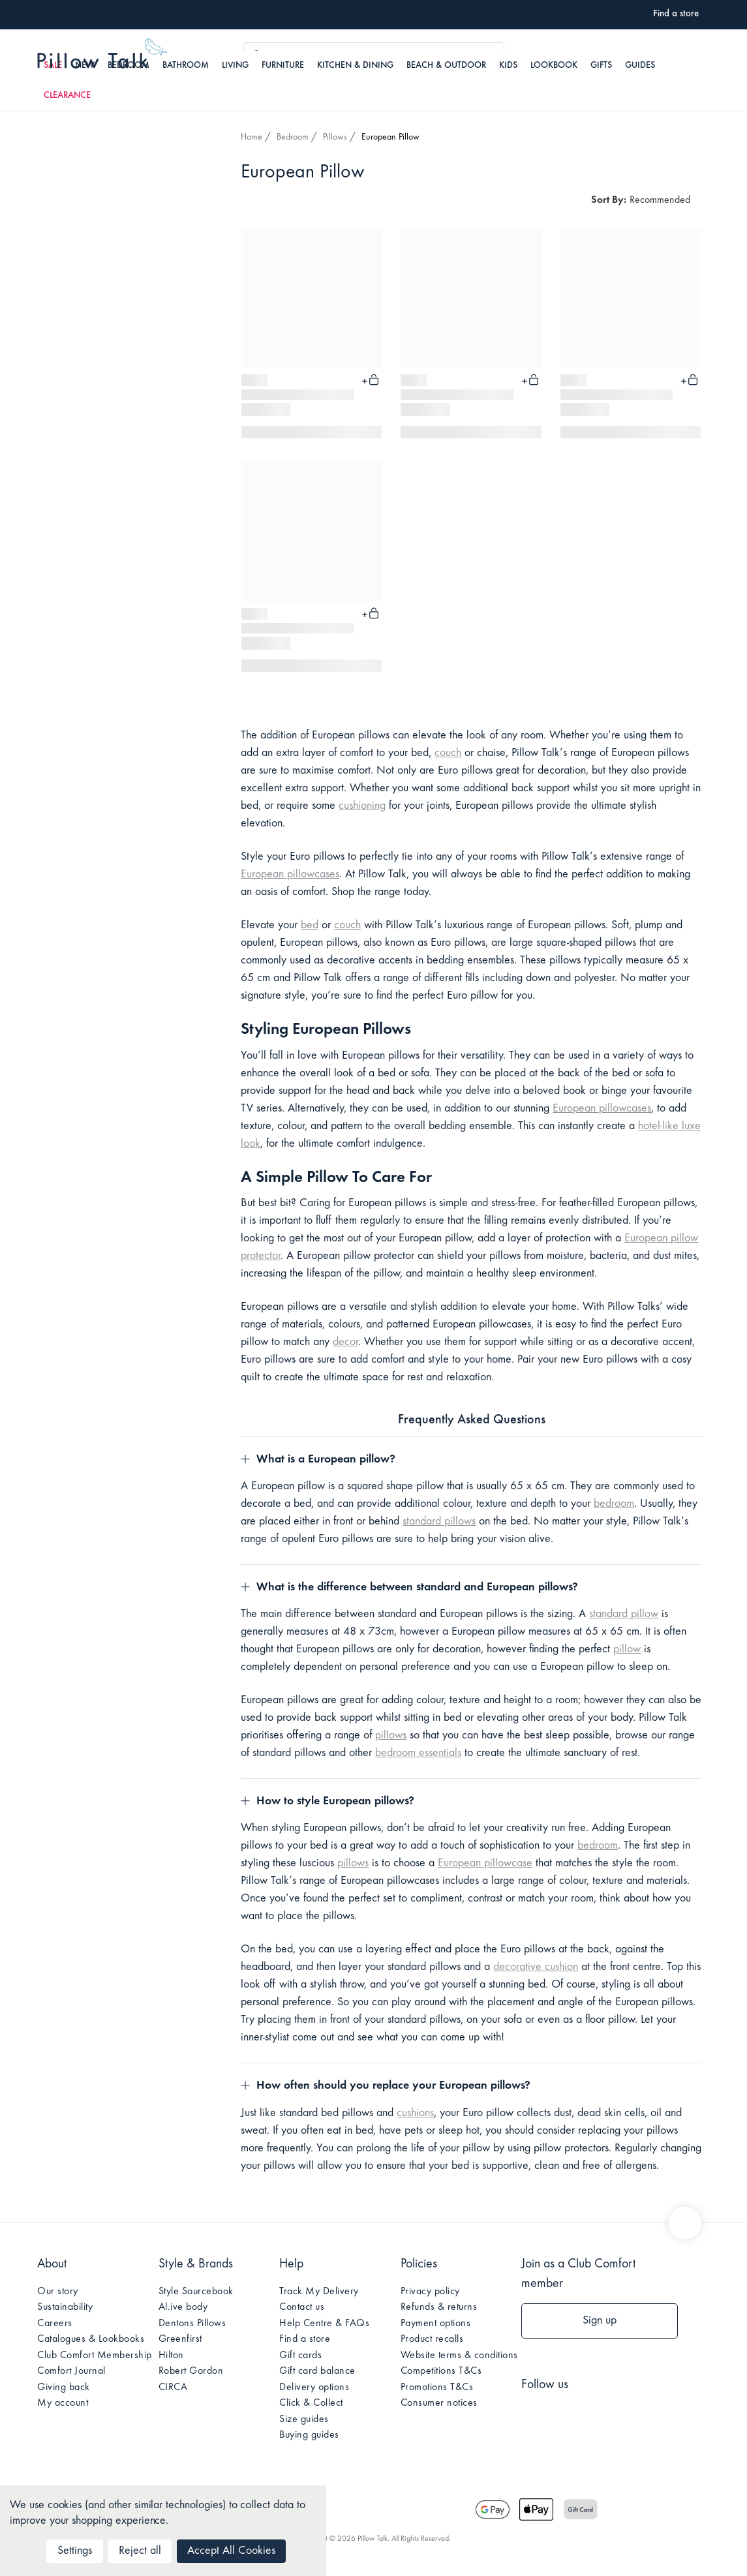  Describe the element at coordinates (196, 2291) in the screenshot. I see `Style Sourcebook` at that location.